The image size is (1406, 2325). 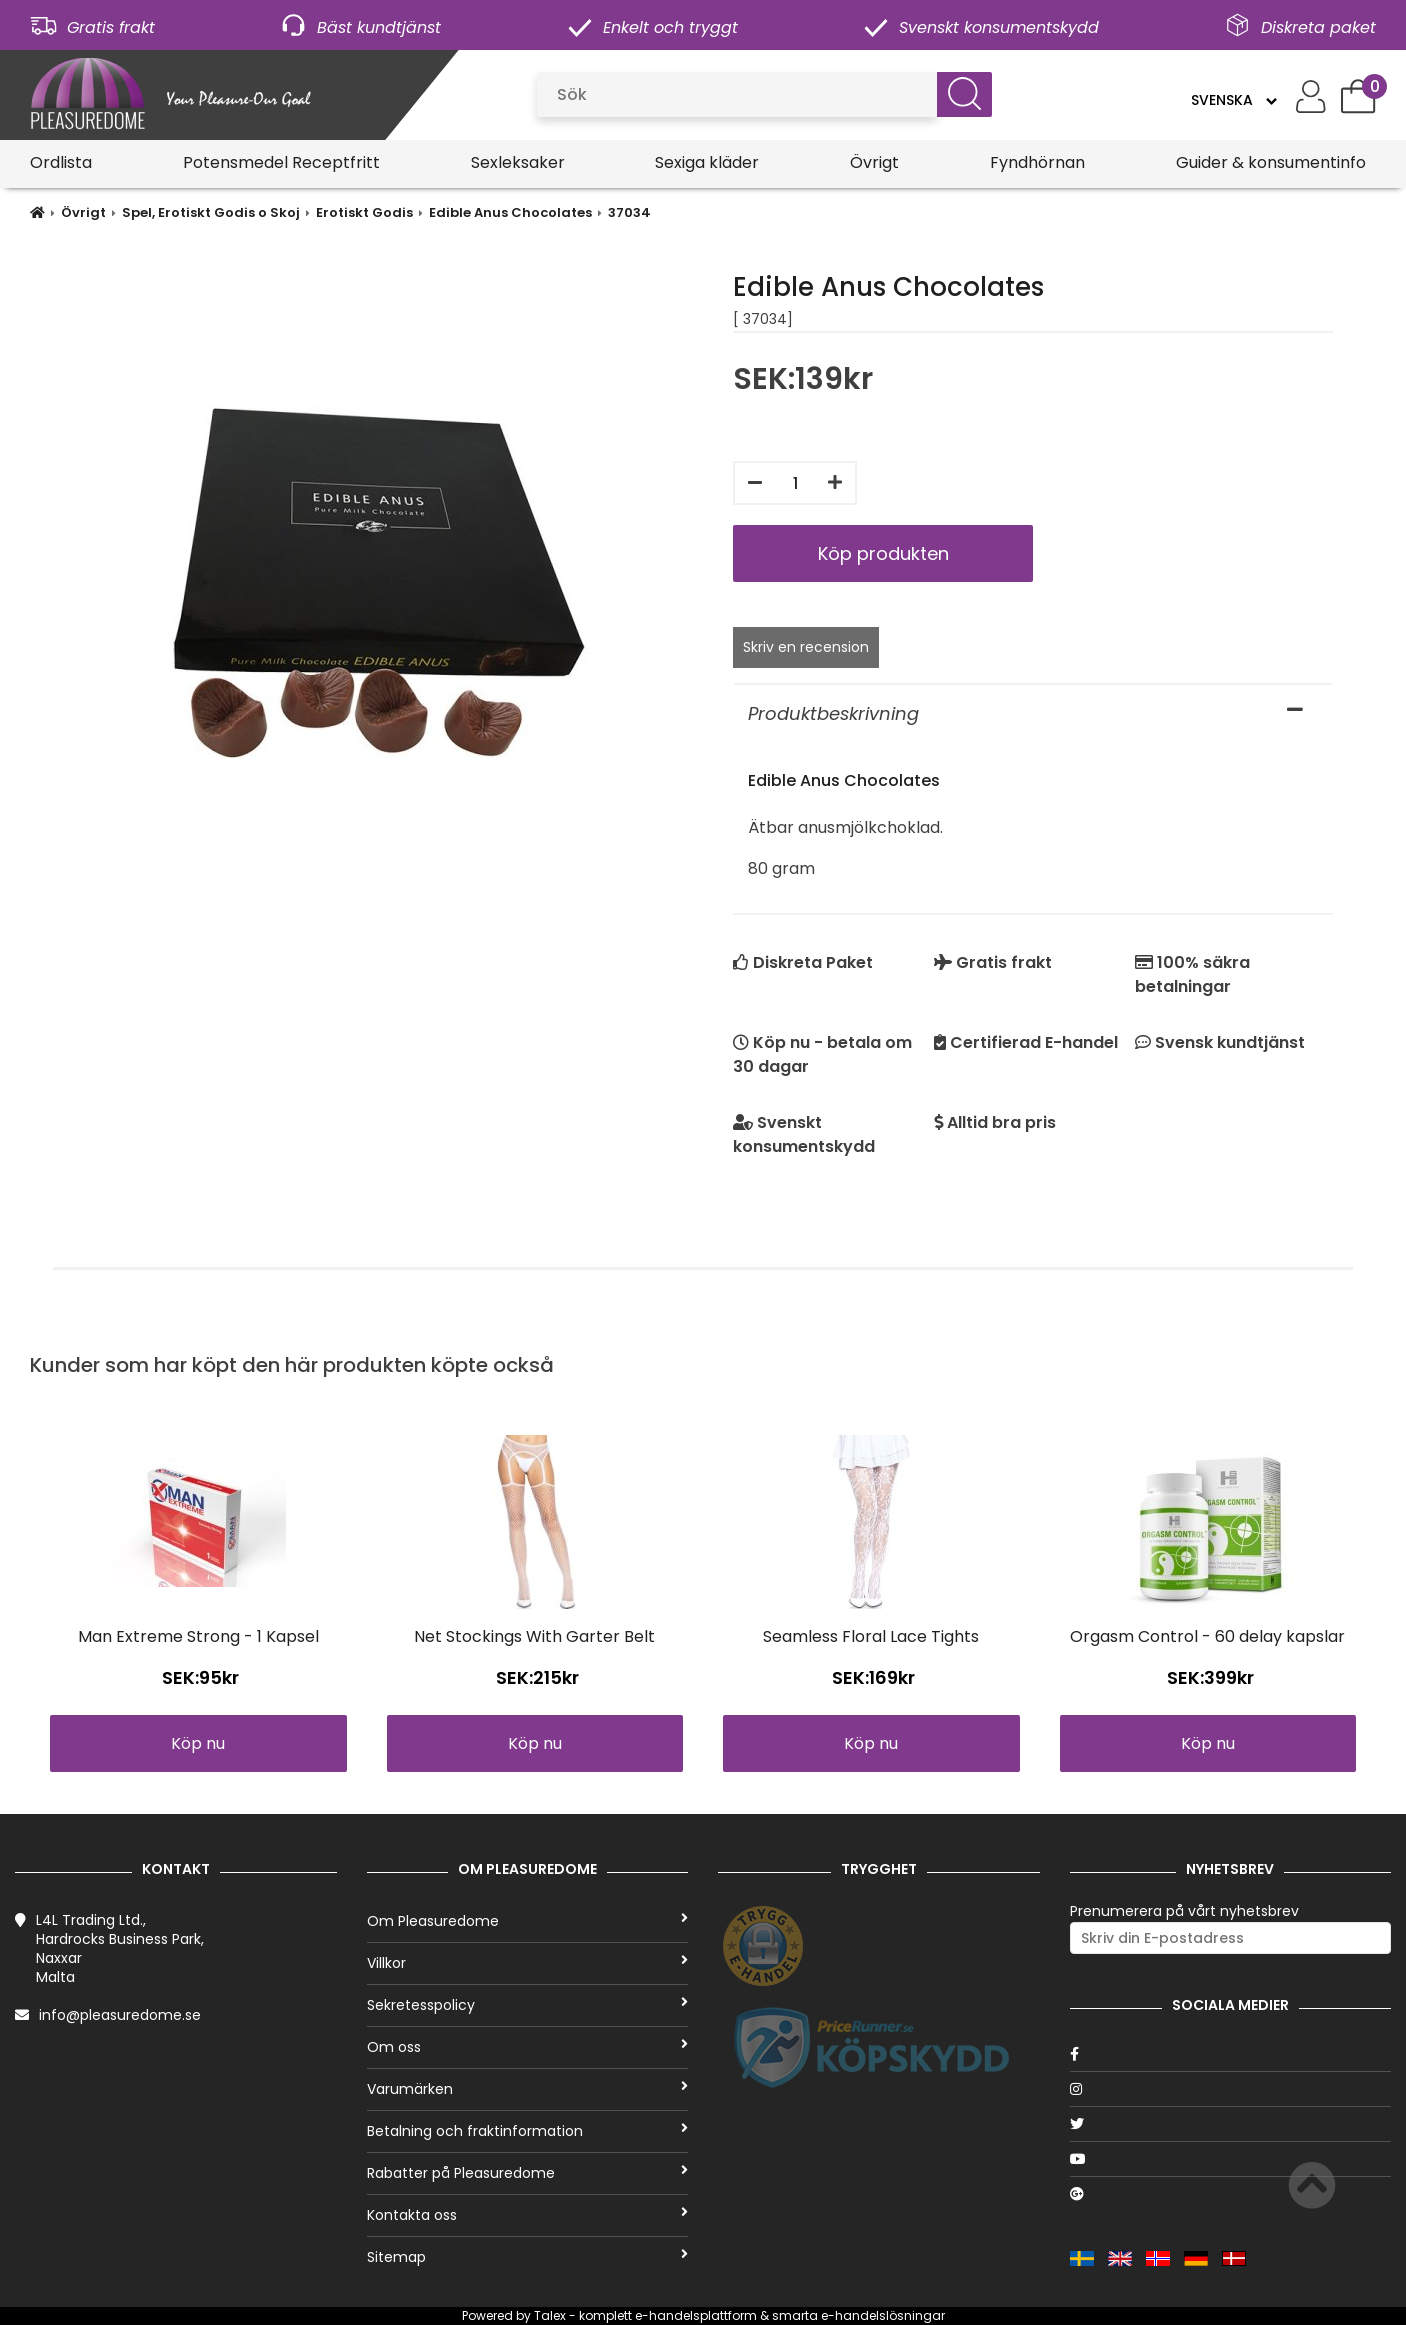 What do you see at coordinates (198, 1636) in the screenshot?
I see `Man Extreme Strong - 1 Kapsel` at bounding box center [198, 1636].